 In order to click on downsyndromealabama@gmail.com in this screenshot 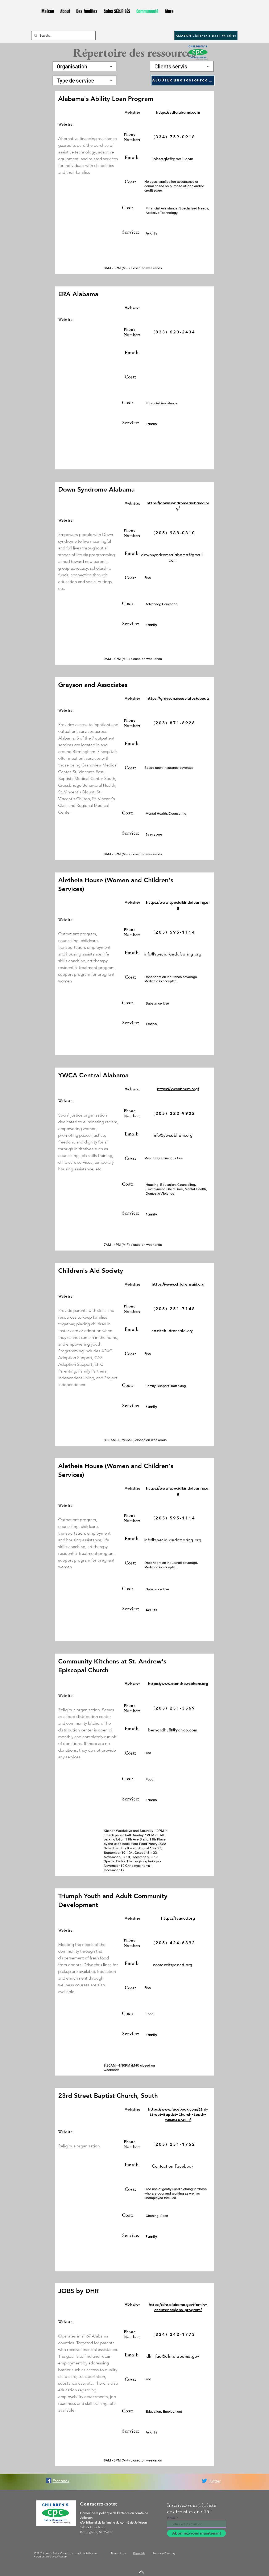, I will do `click(172, 557)`.